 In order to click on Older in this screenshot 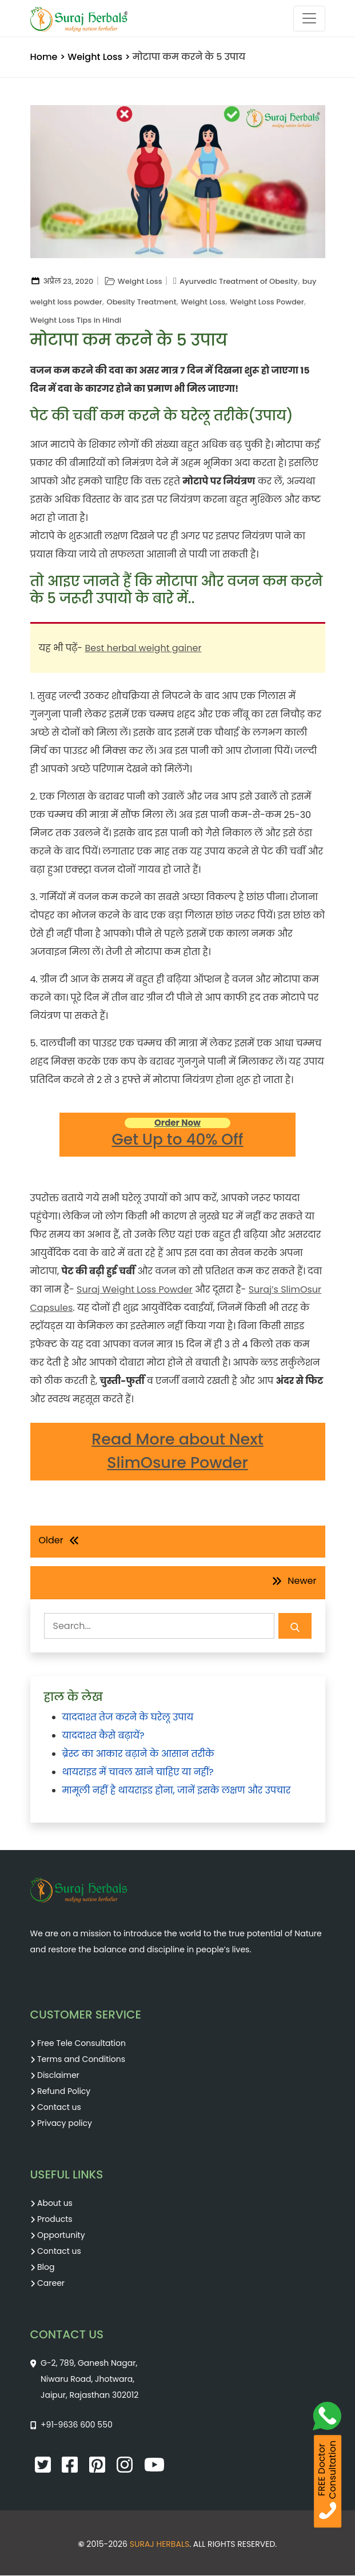, I will do `click(51, 1540)`.